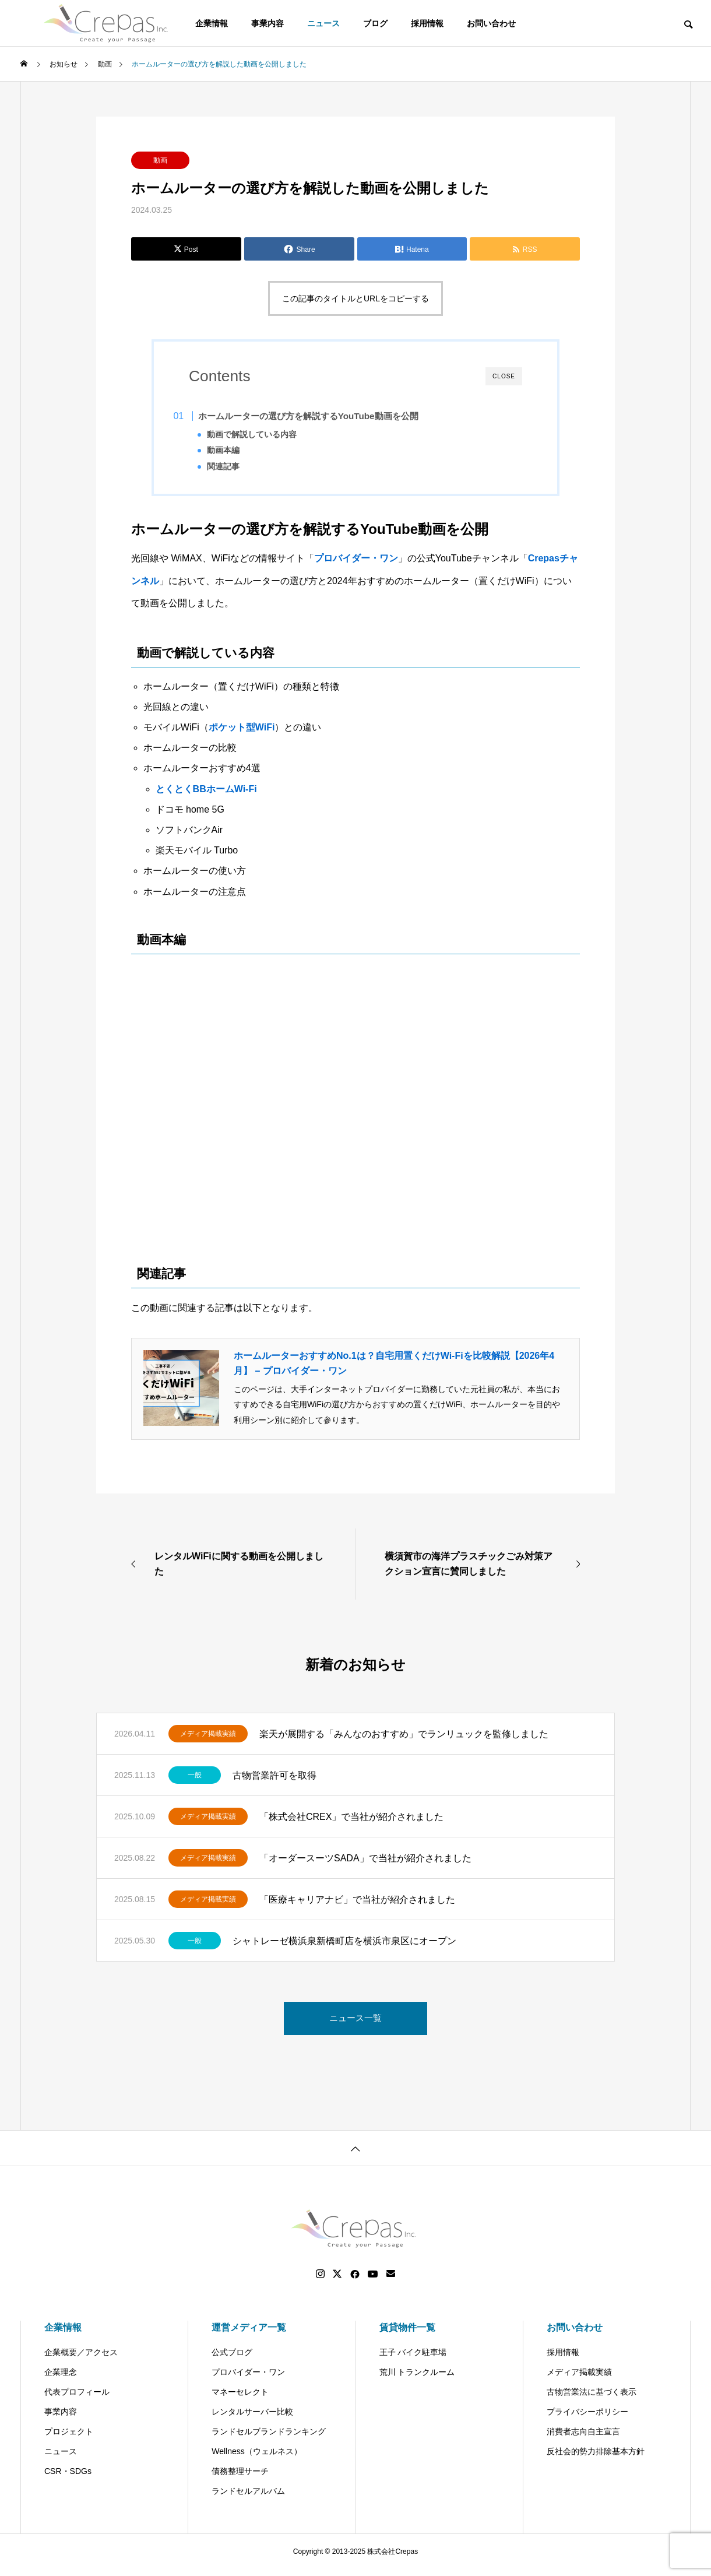 The height and width of the screenshot is (2576, 711). Describe the element at coordinates (269, 2438) in the screenshot. I see `ランドセルブランドランキング` at that location.